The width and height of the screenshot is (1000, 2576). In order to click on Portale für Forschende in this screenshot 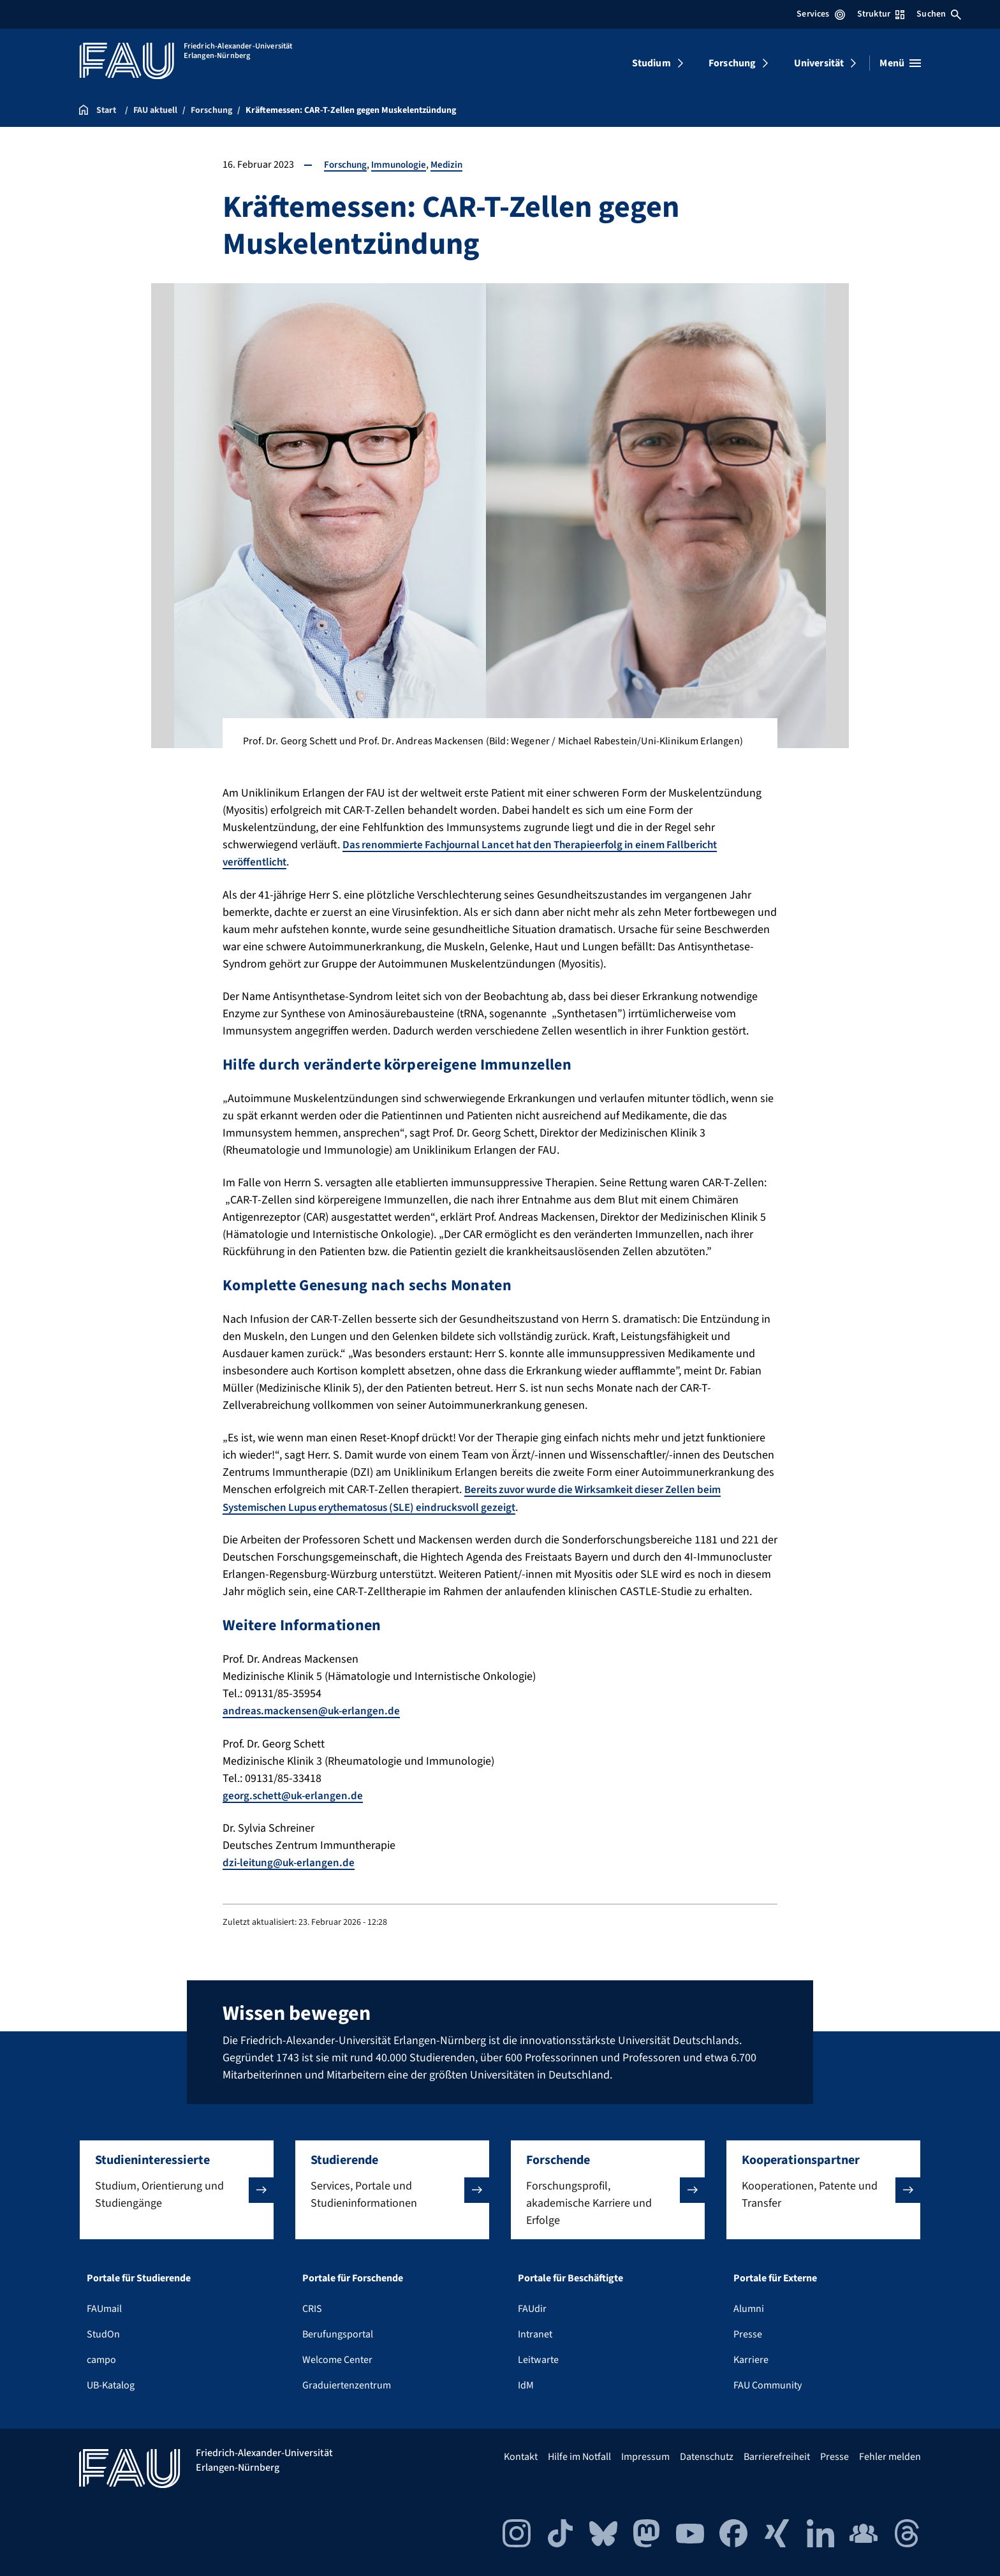, I will do `click(352, 2276)`.